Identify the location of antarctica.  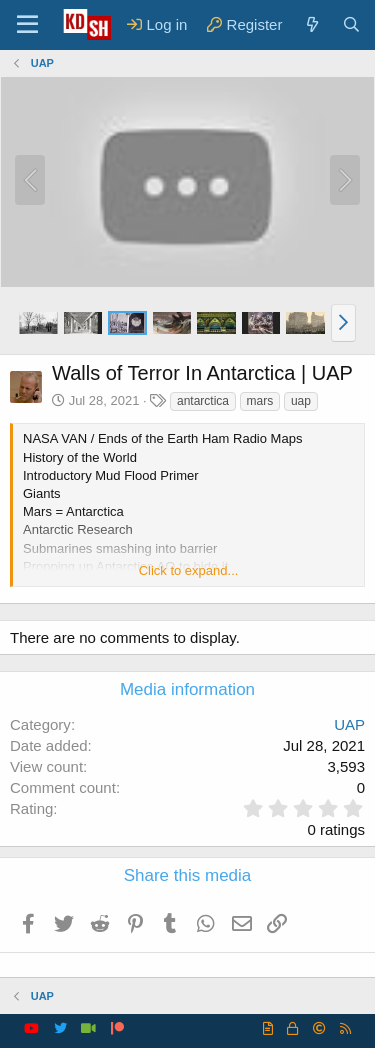
(203, 401).